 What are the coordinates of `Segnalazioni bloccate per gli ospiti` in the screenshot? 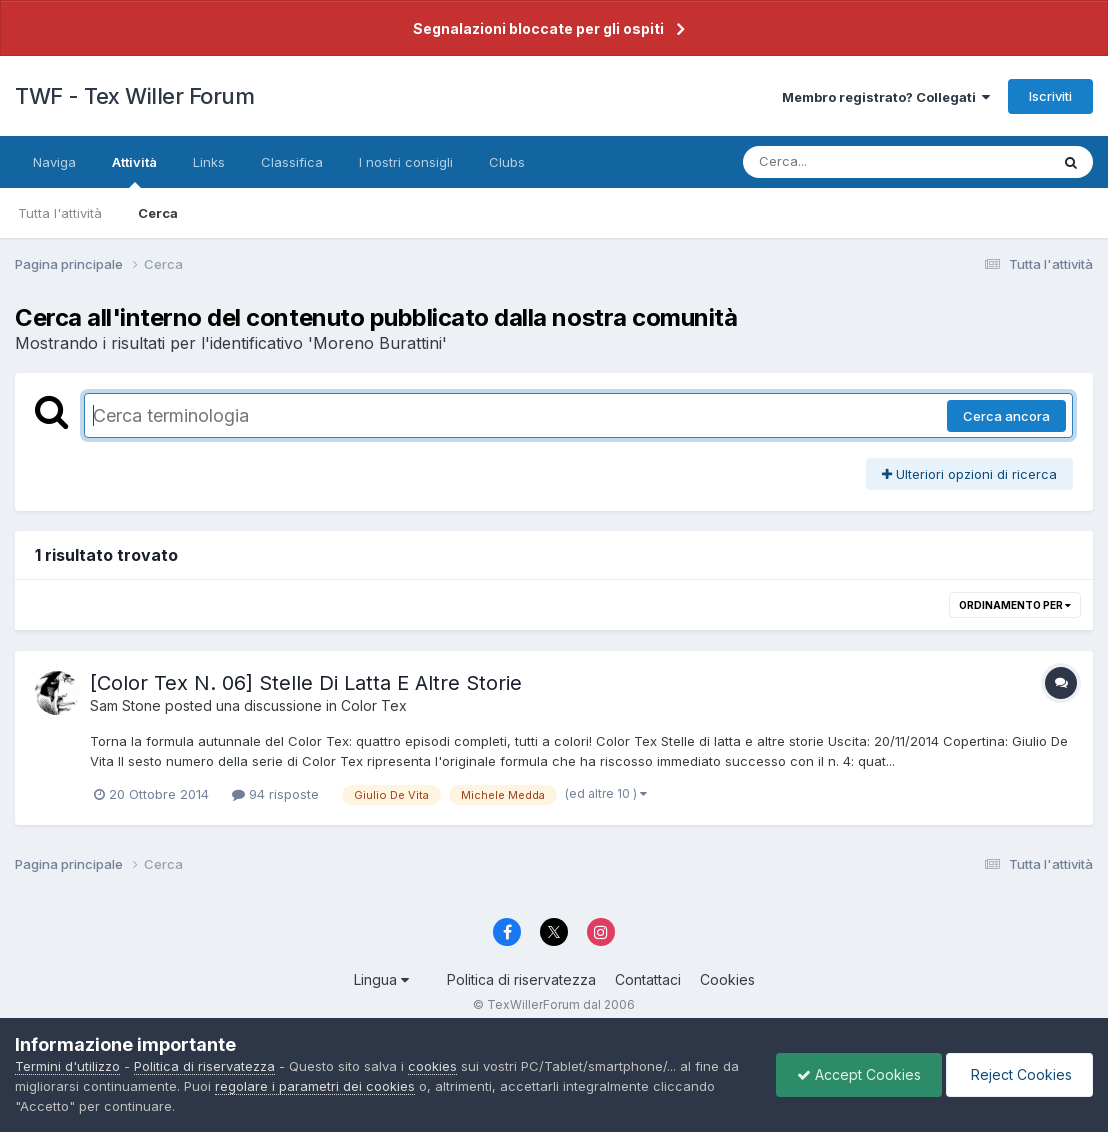 It's located at (538, 28).